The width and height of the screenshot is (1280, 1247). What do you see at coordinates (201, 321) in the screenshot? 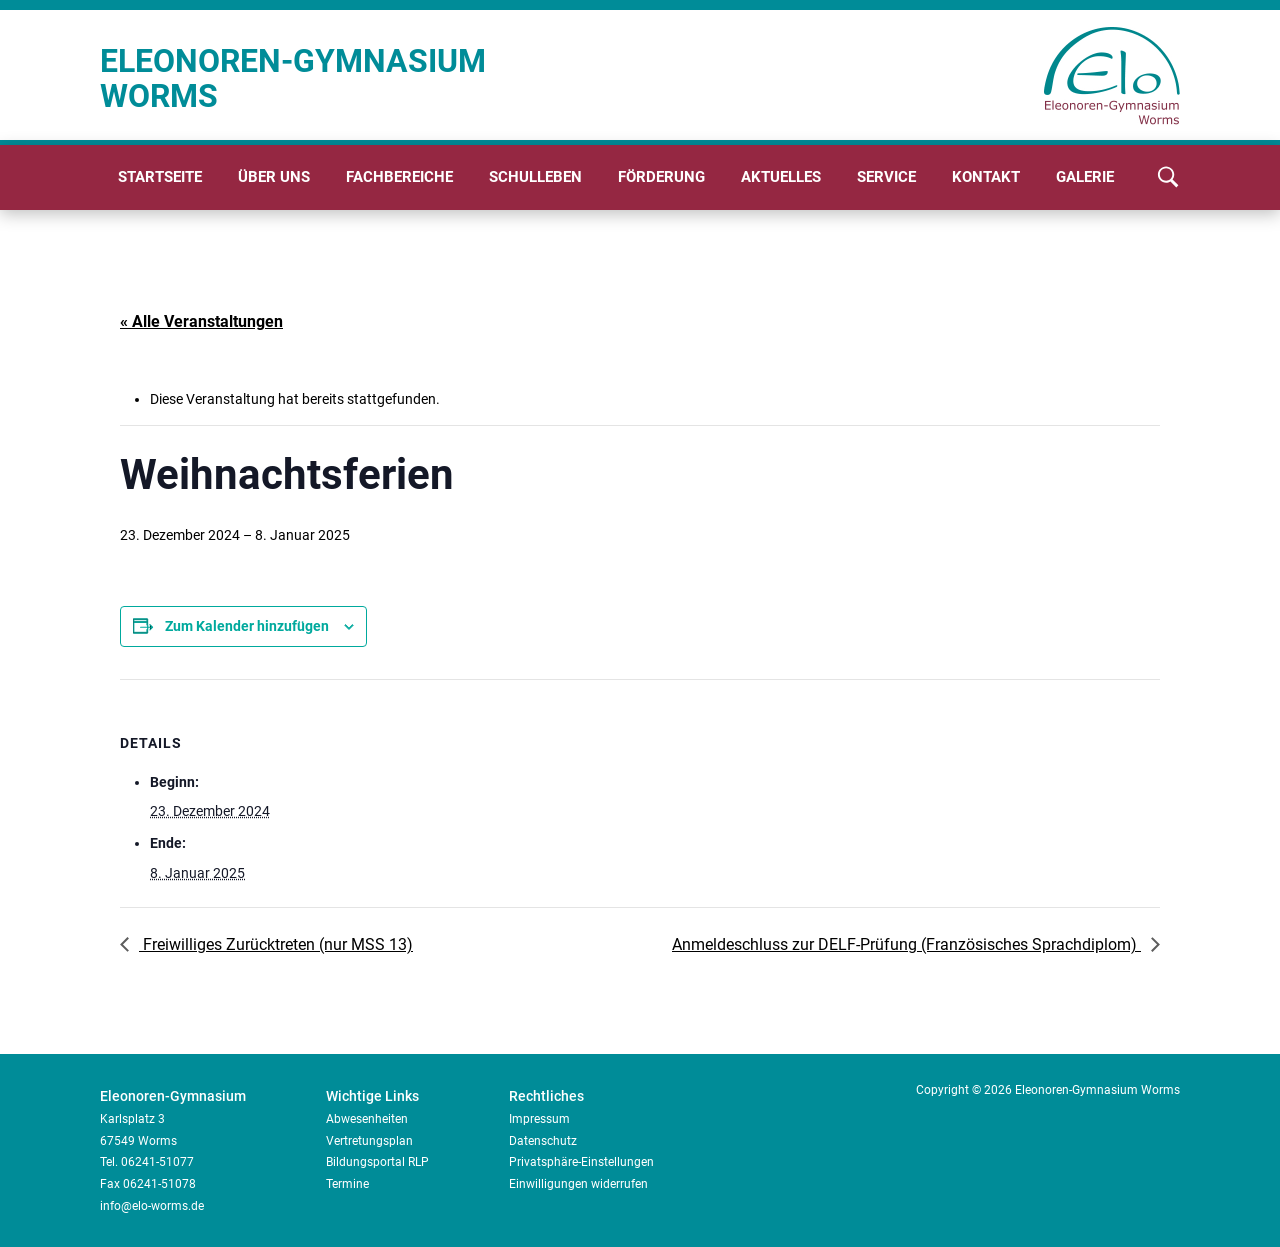
I see `« Alle Veranstaltungen` at bounding box center [201, 321].